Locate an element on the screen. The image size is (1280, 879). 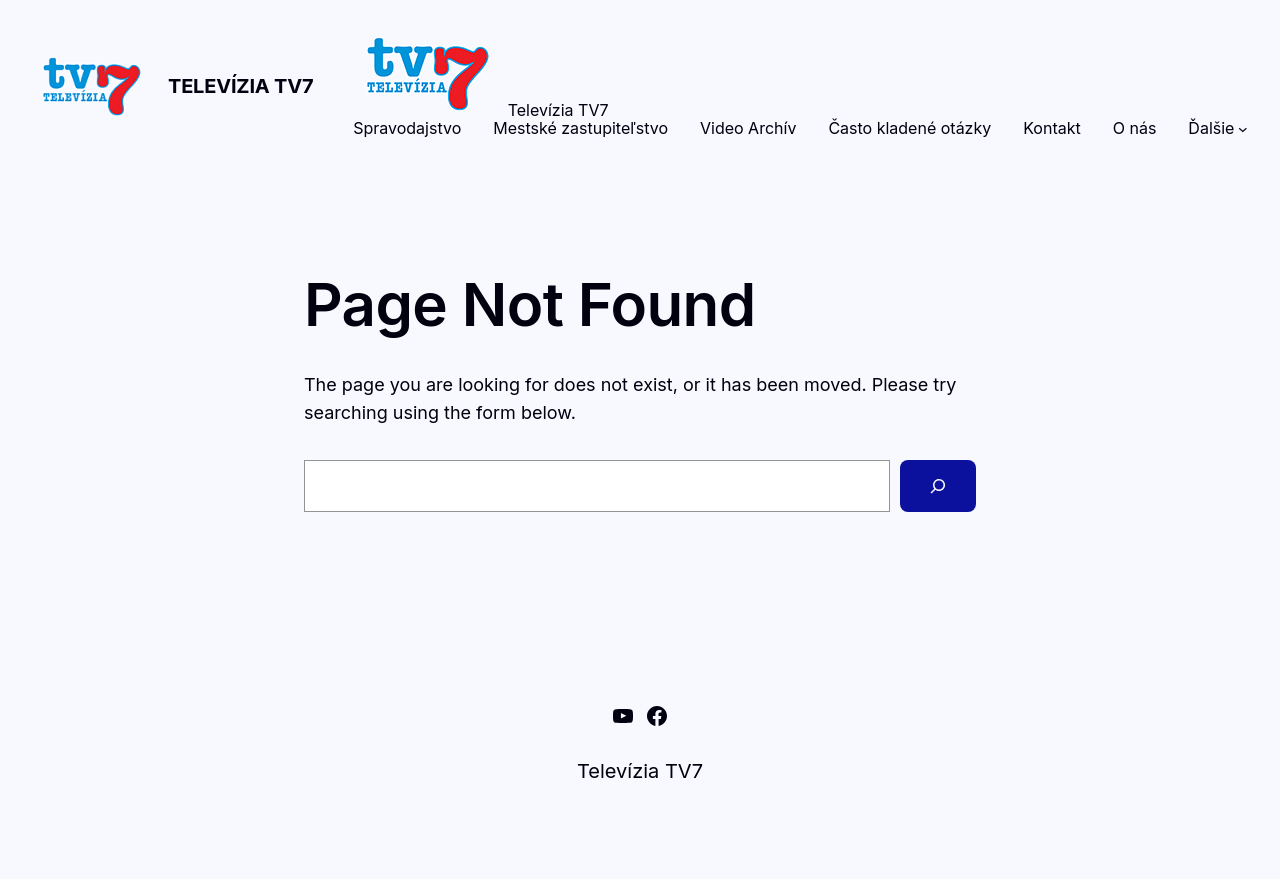
[Ďalšie vnorené menu] is located at coordinates (1243, 129).